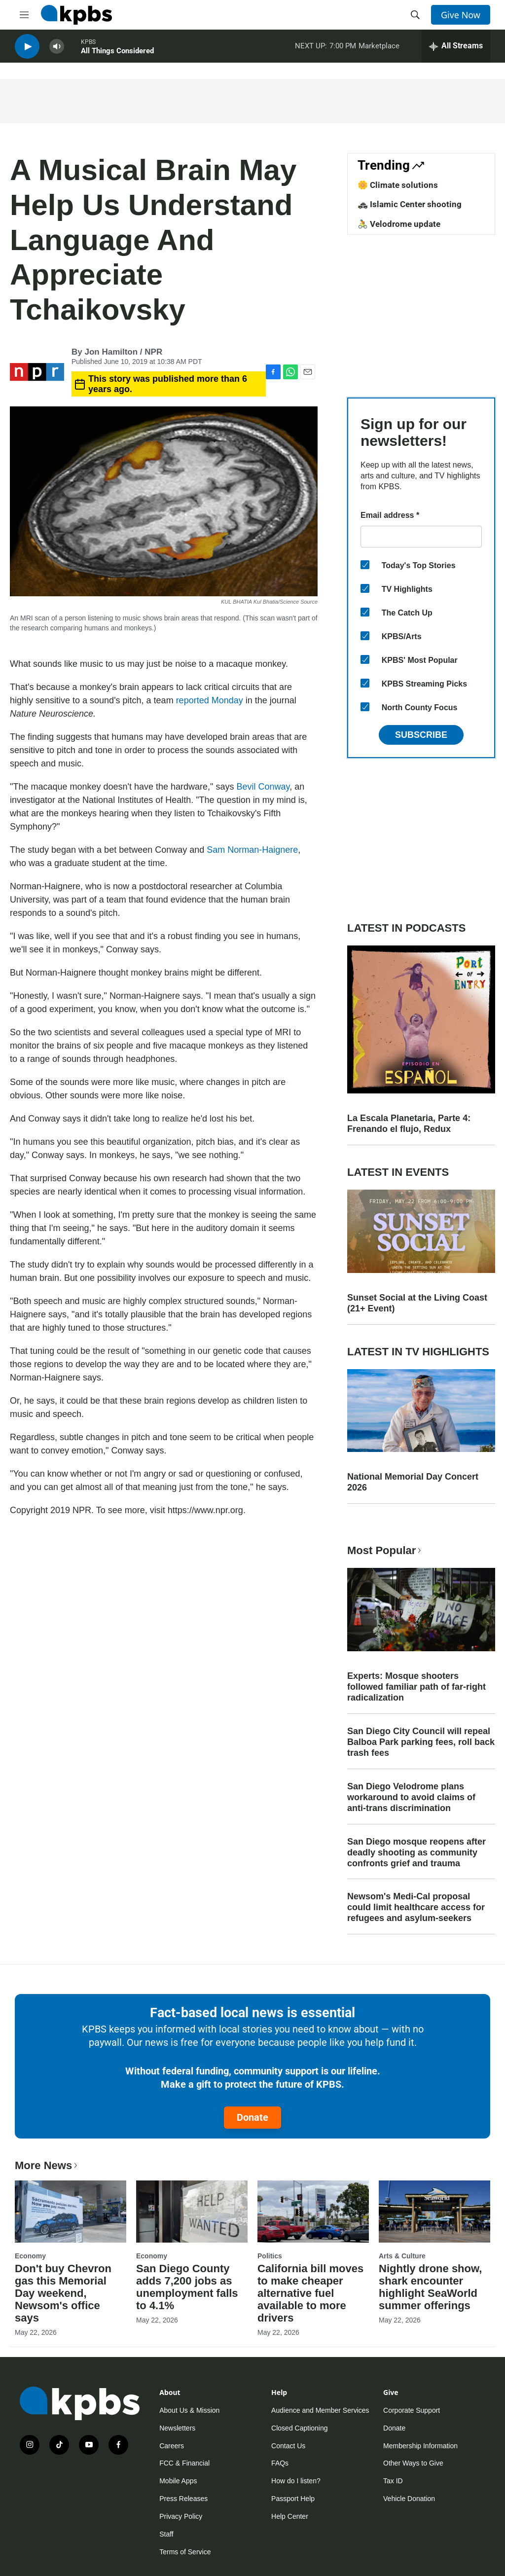 The height and width of the screenshot is (2576, 505). What do you see at coordinates (410, 204) in the screenshot?
I see `🚓 Islamic Center shooting` at bounding box center [410, 204].